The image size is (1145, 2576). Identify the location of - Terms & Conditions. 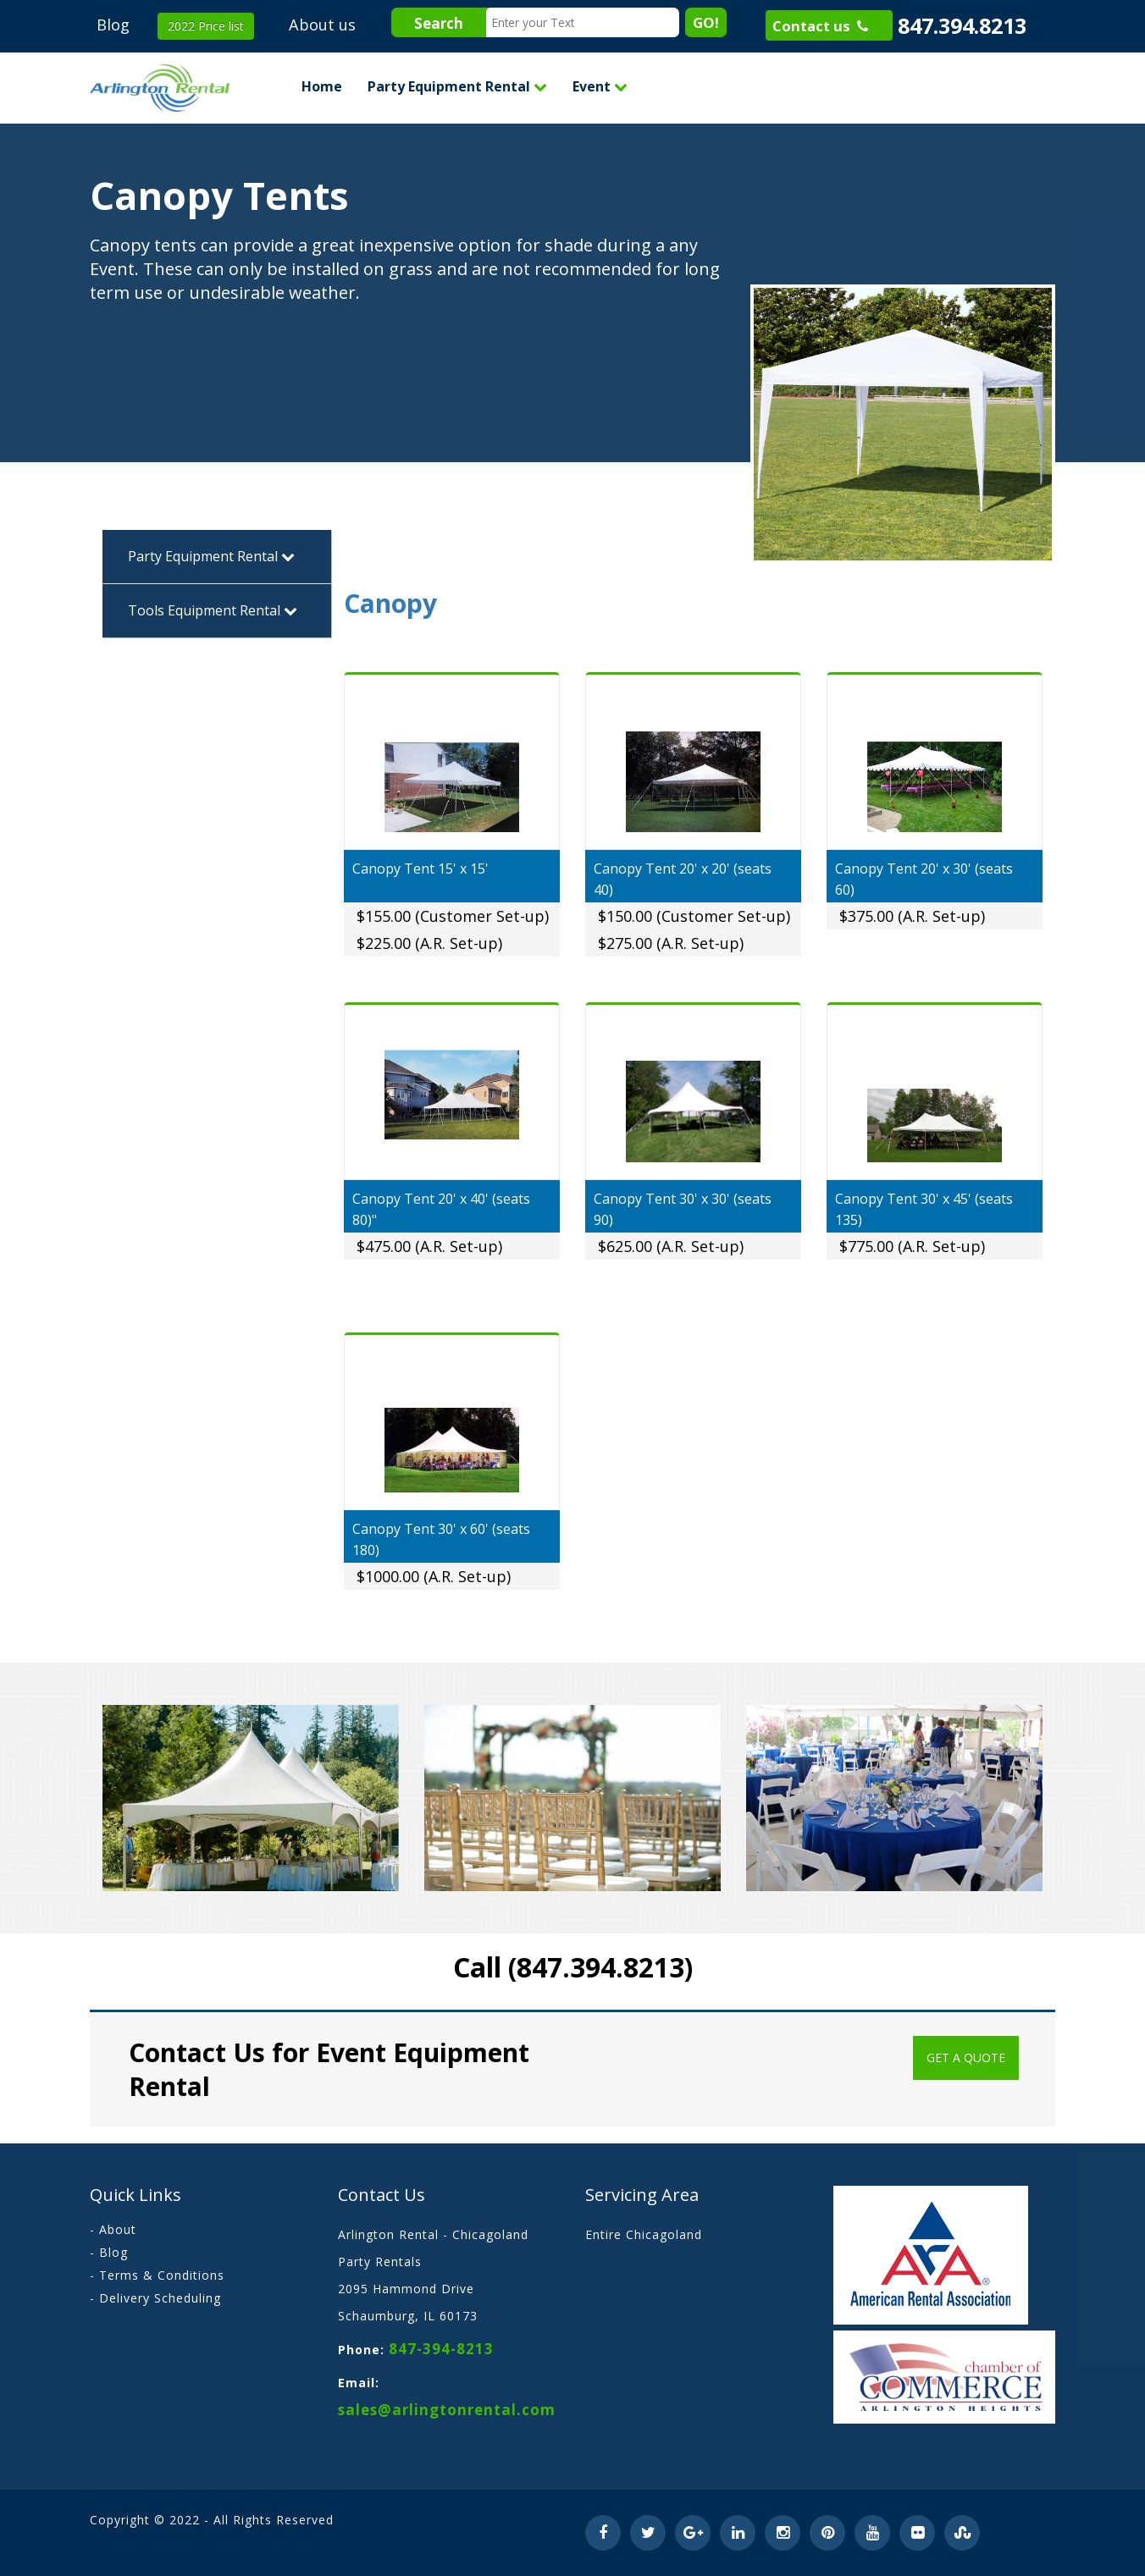
(157, 2275).